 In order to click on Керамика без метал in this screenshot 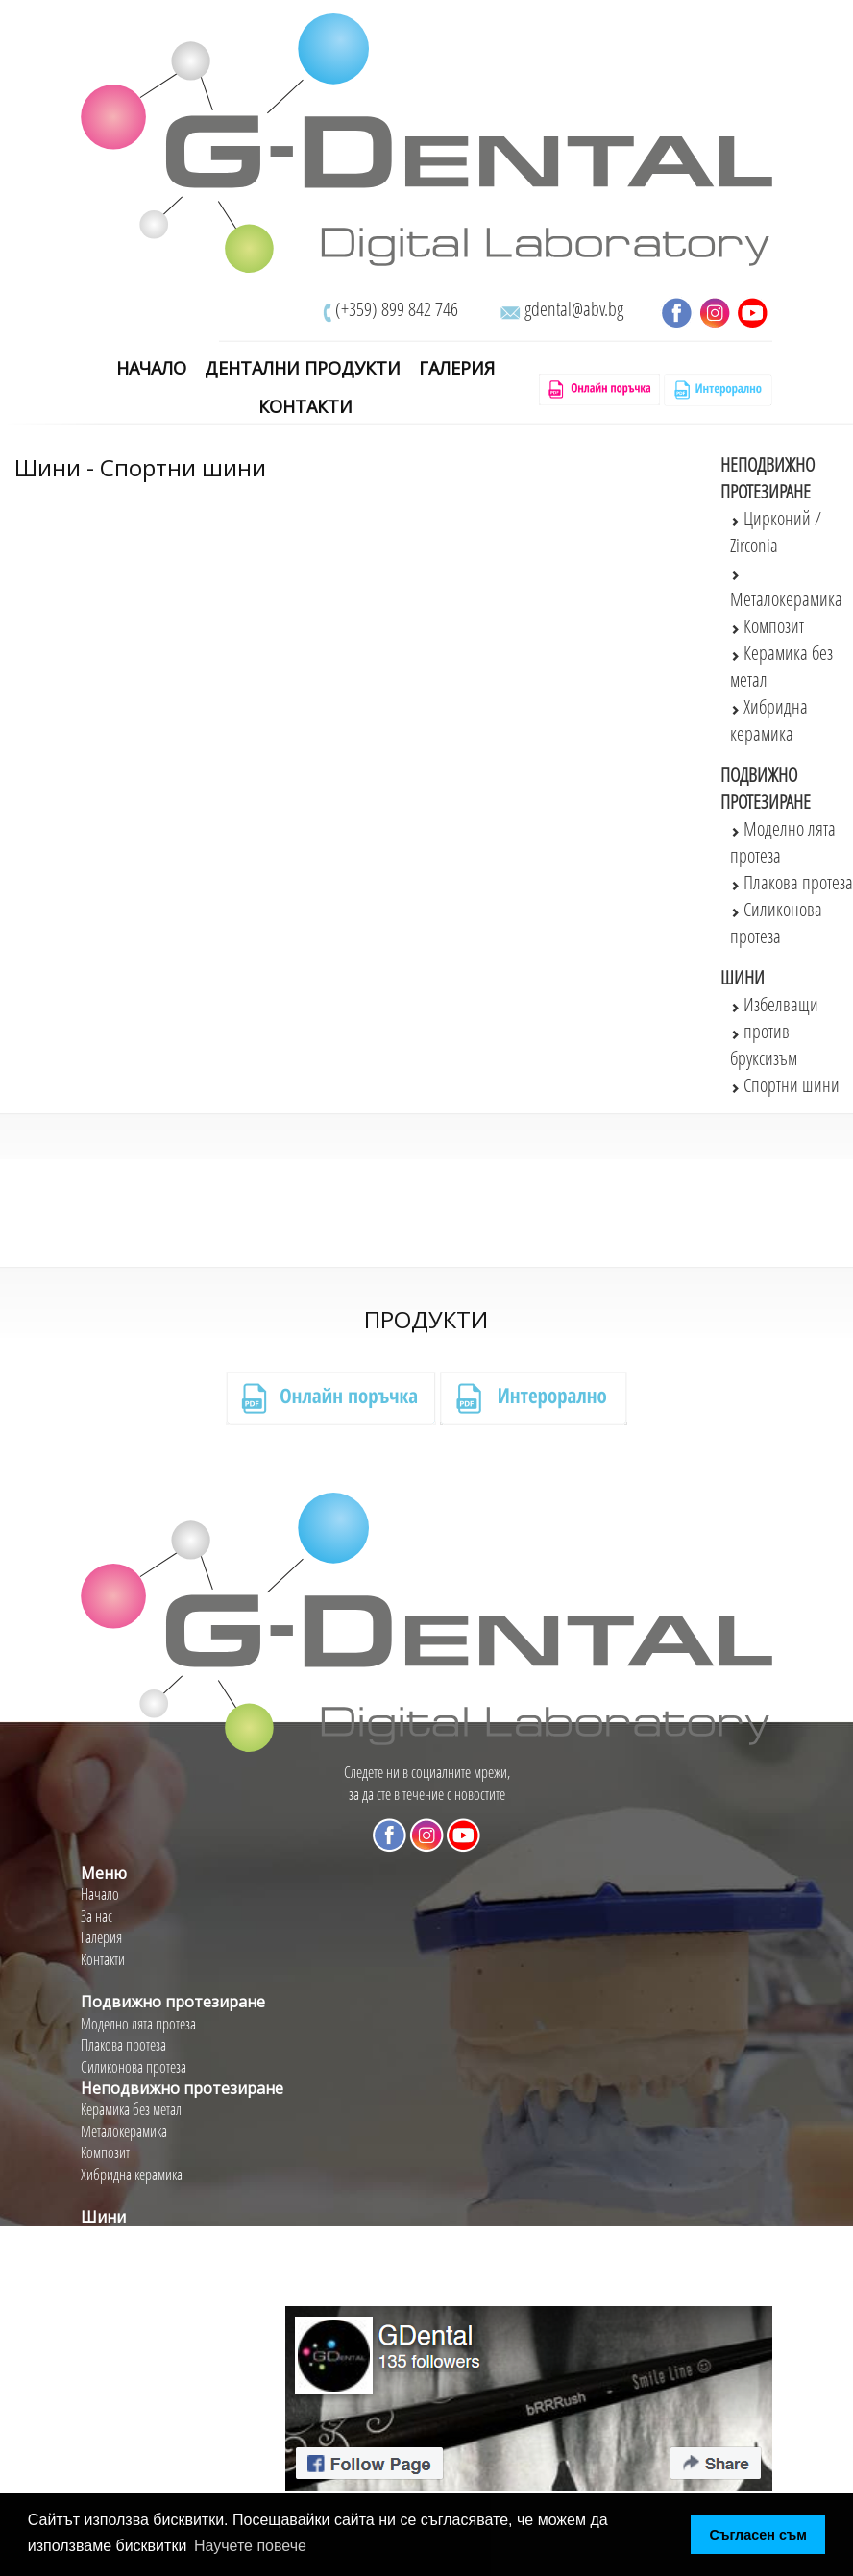, I will do `click(131, 2109)`.